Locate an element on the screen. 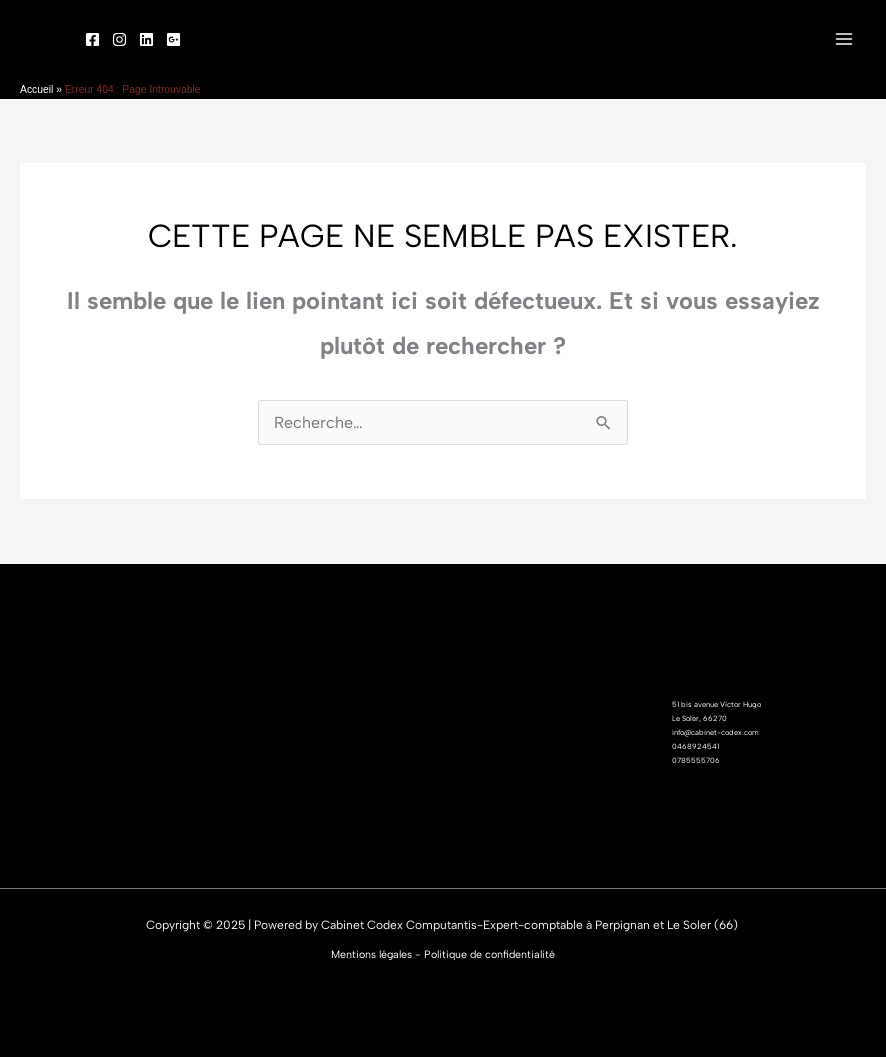  [Google] is located at coordinates (173, 39).